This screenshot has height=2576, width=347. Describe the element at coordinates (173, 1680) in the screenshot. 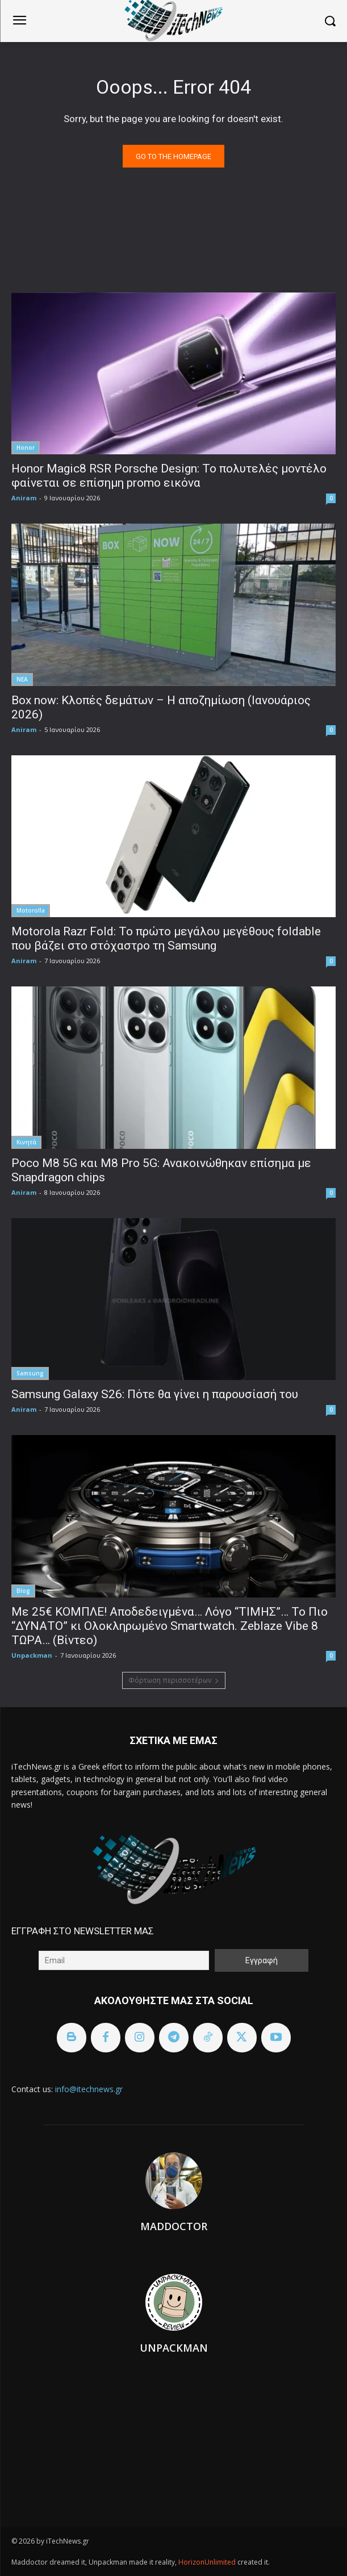

I see `Φόρτωση περισσοτέρων` at that location.